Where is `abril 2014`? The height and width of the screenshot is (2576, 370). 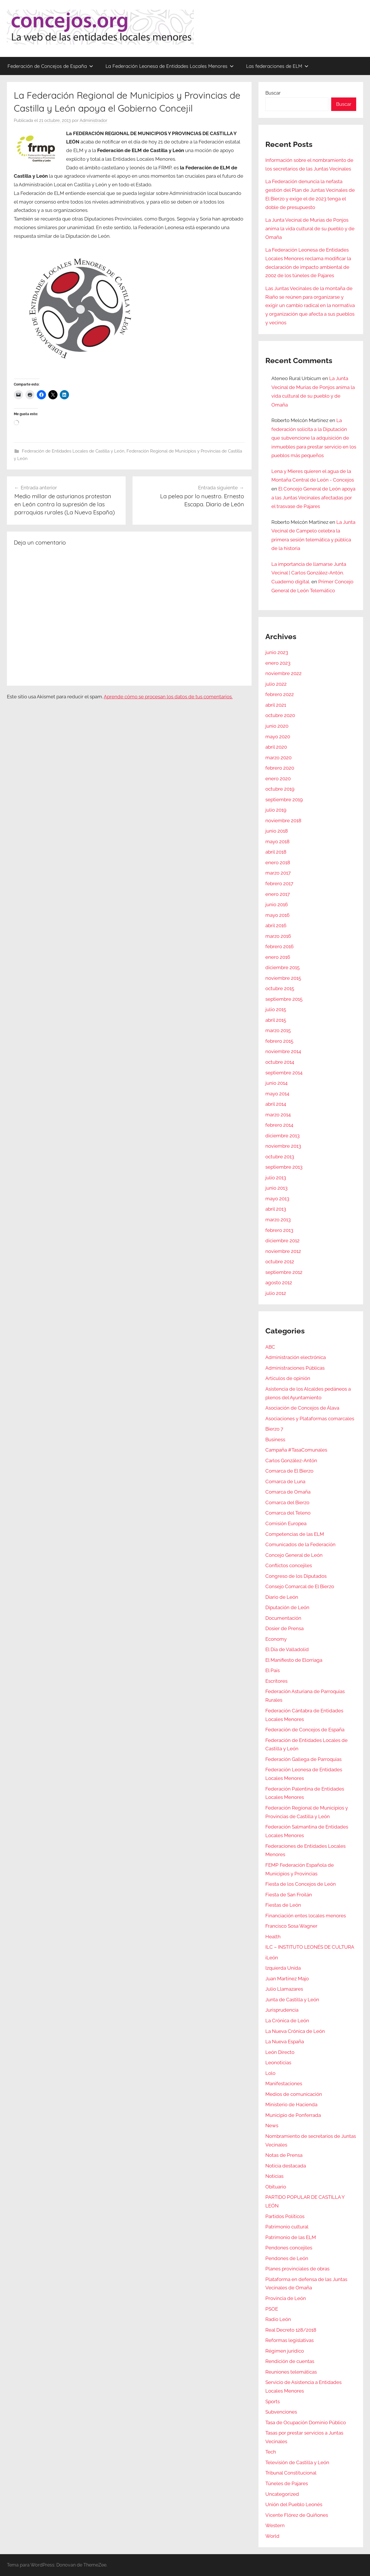
abril 2014 is located at coordinates (275, 1104).